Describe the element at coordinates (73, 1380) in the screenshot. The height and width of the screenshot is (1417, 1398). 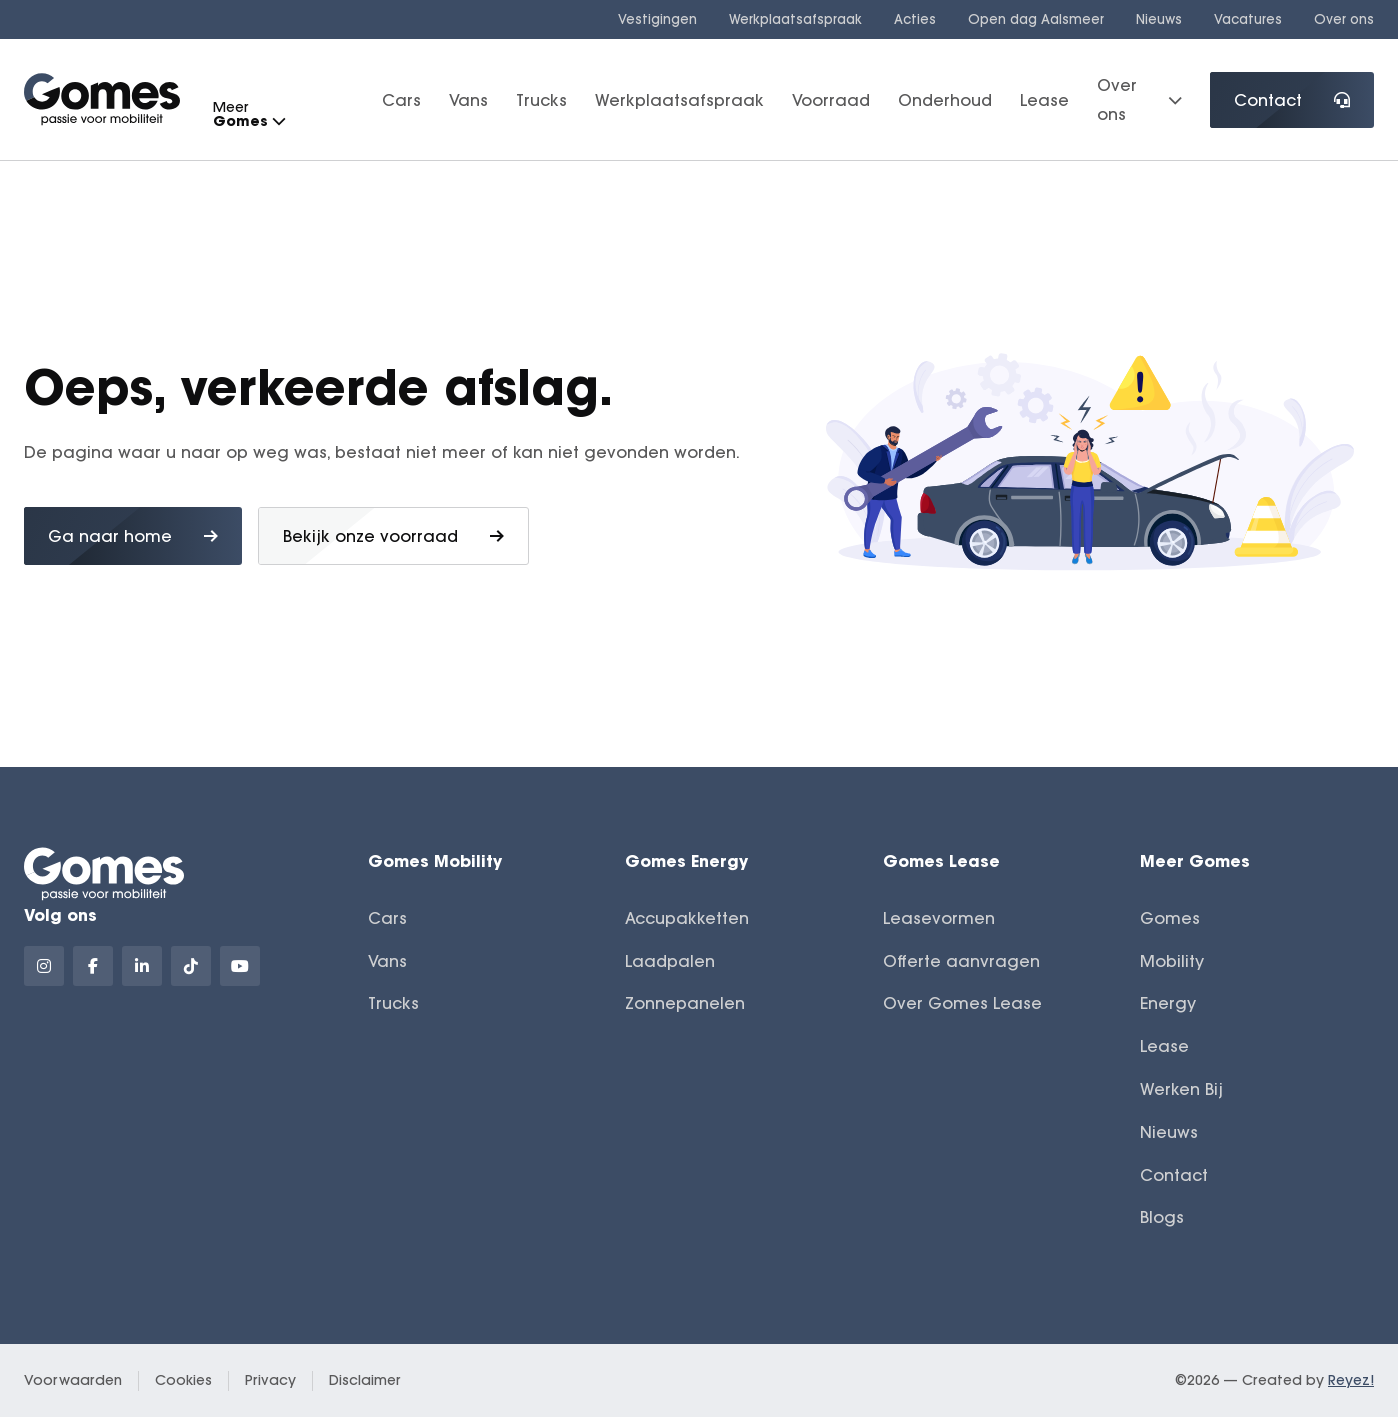
I see `Voorwaarden` at that location.